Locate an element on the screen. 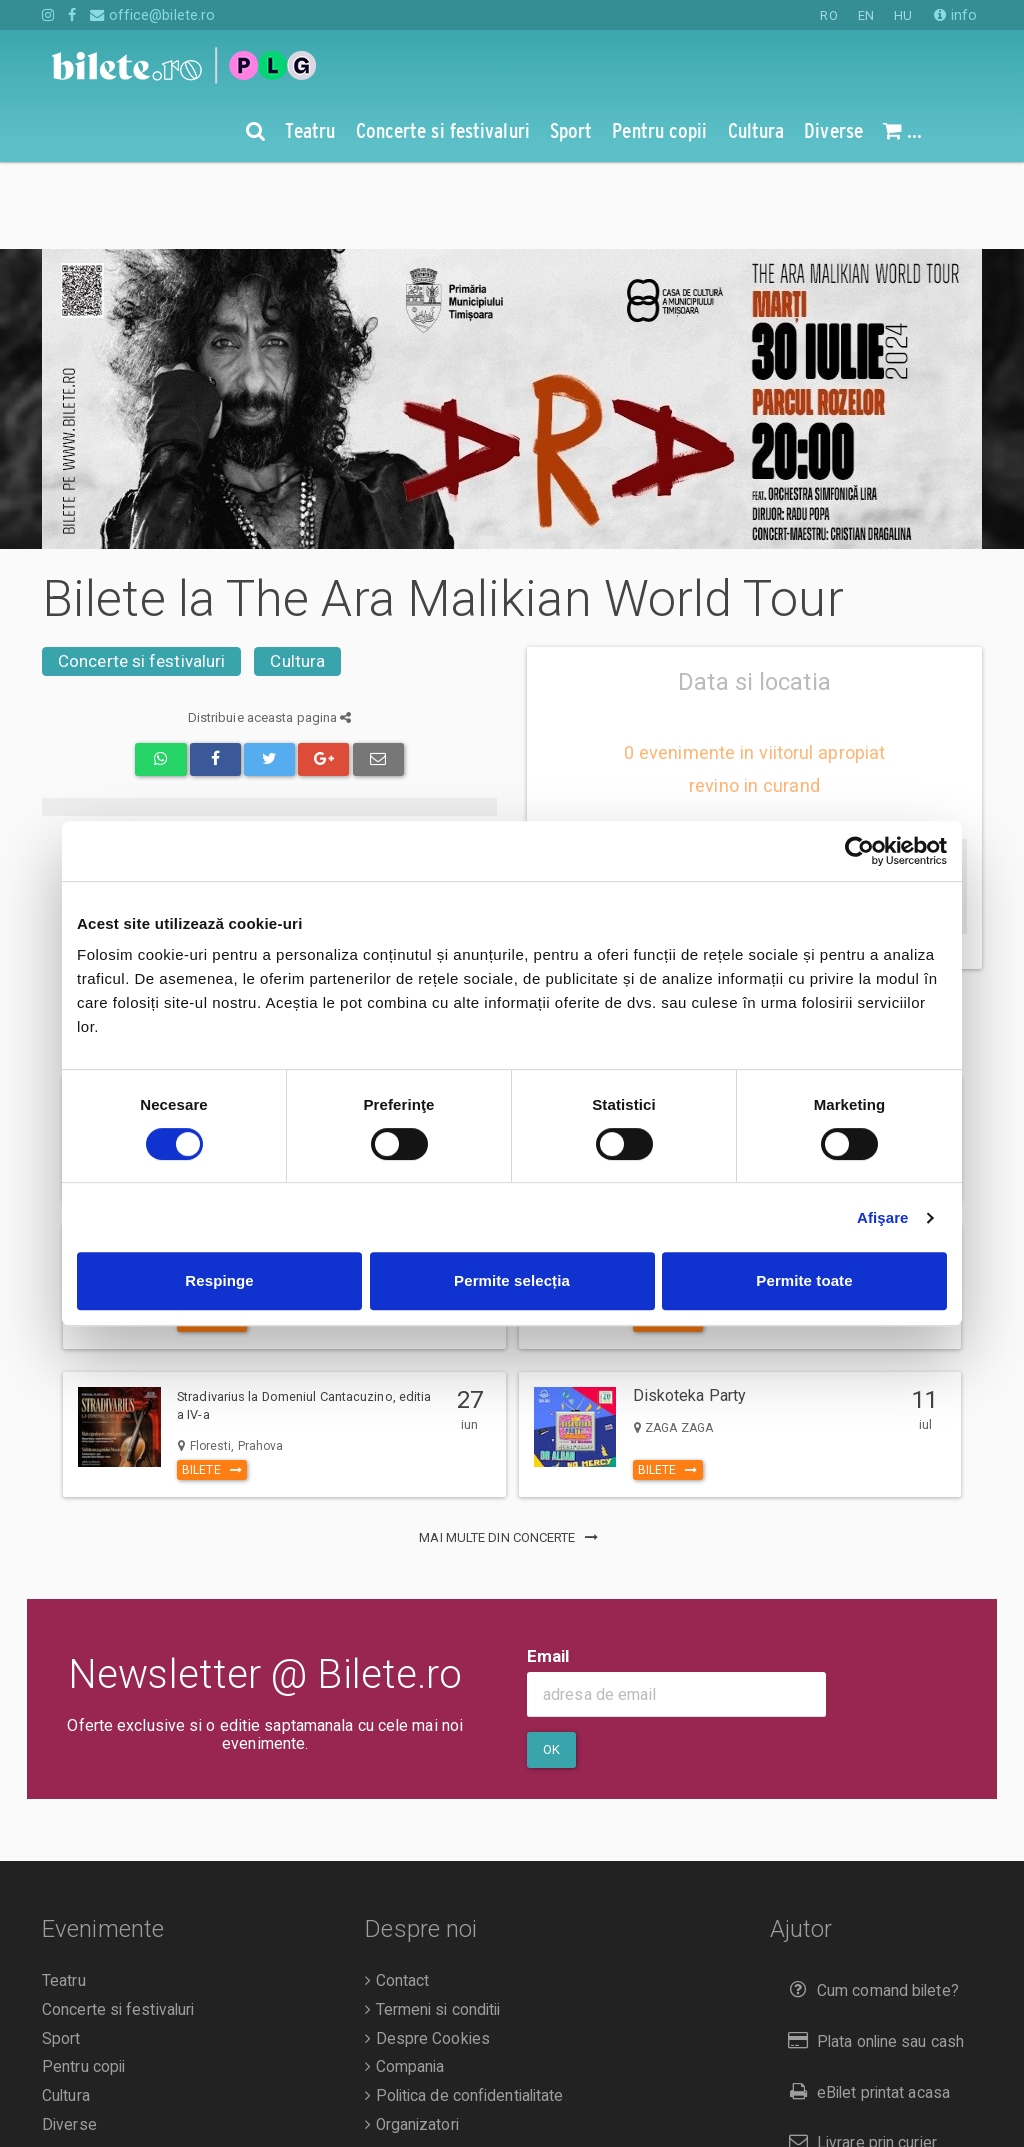  Contact is located at coordinates (397, 1894).